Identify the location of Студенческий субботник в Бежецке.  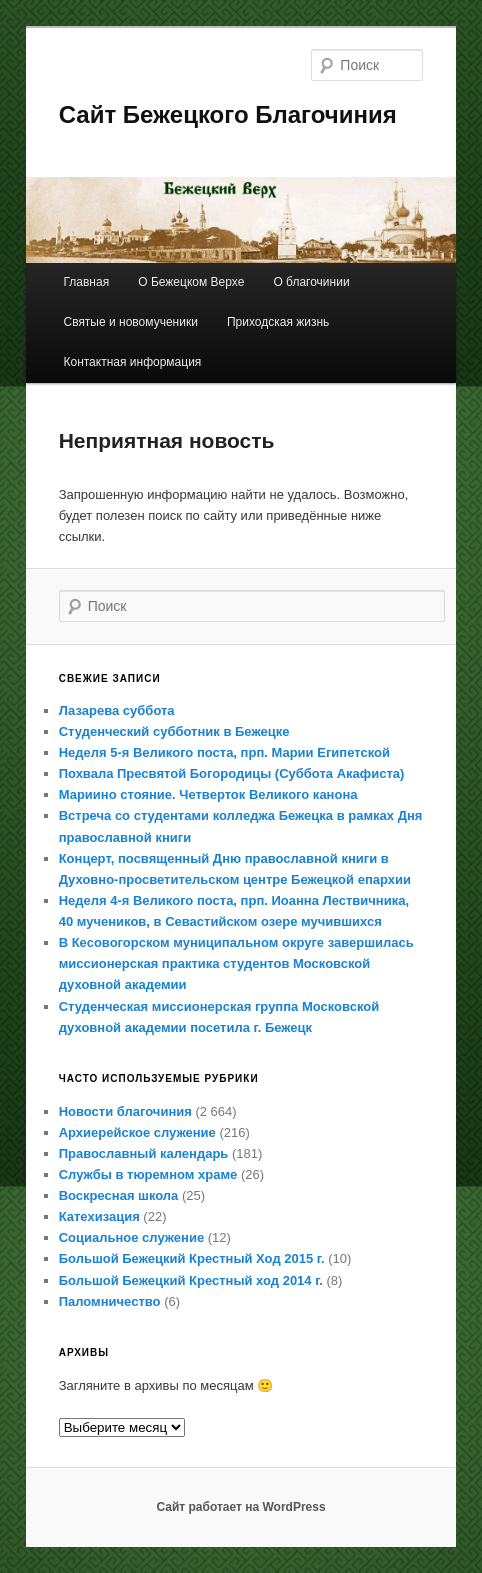
(174, 731).